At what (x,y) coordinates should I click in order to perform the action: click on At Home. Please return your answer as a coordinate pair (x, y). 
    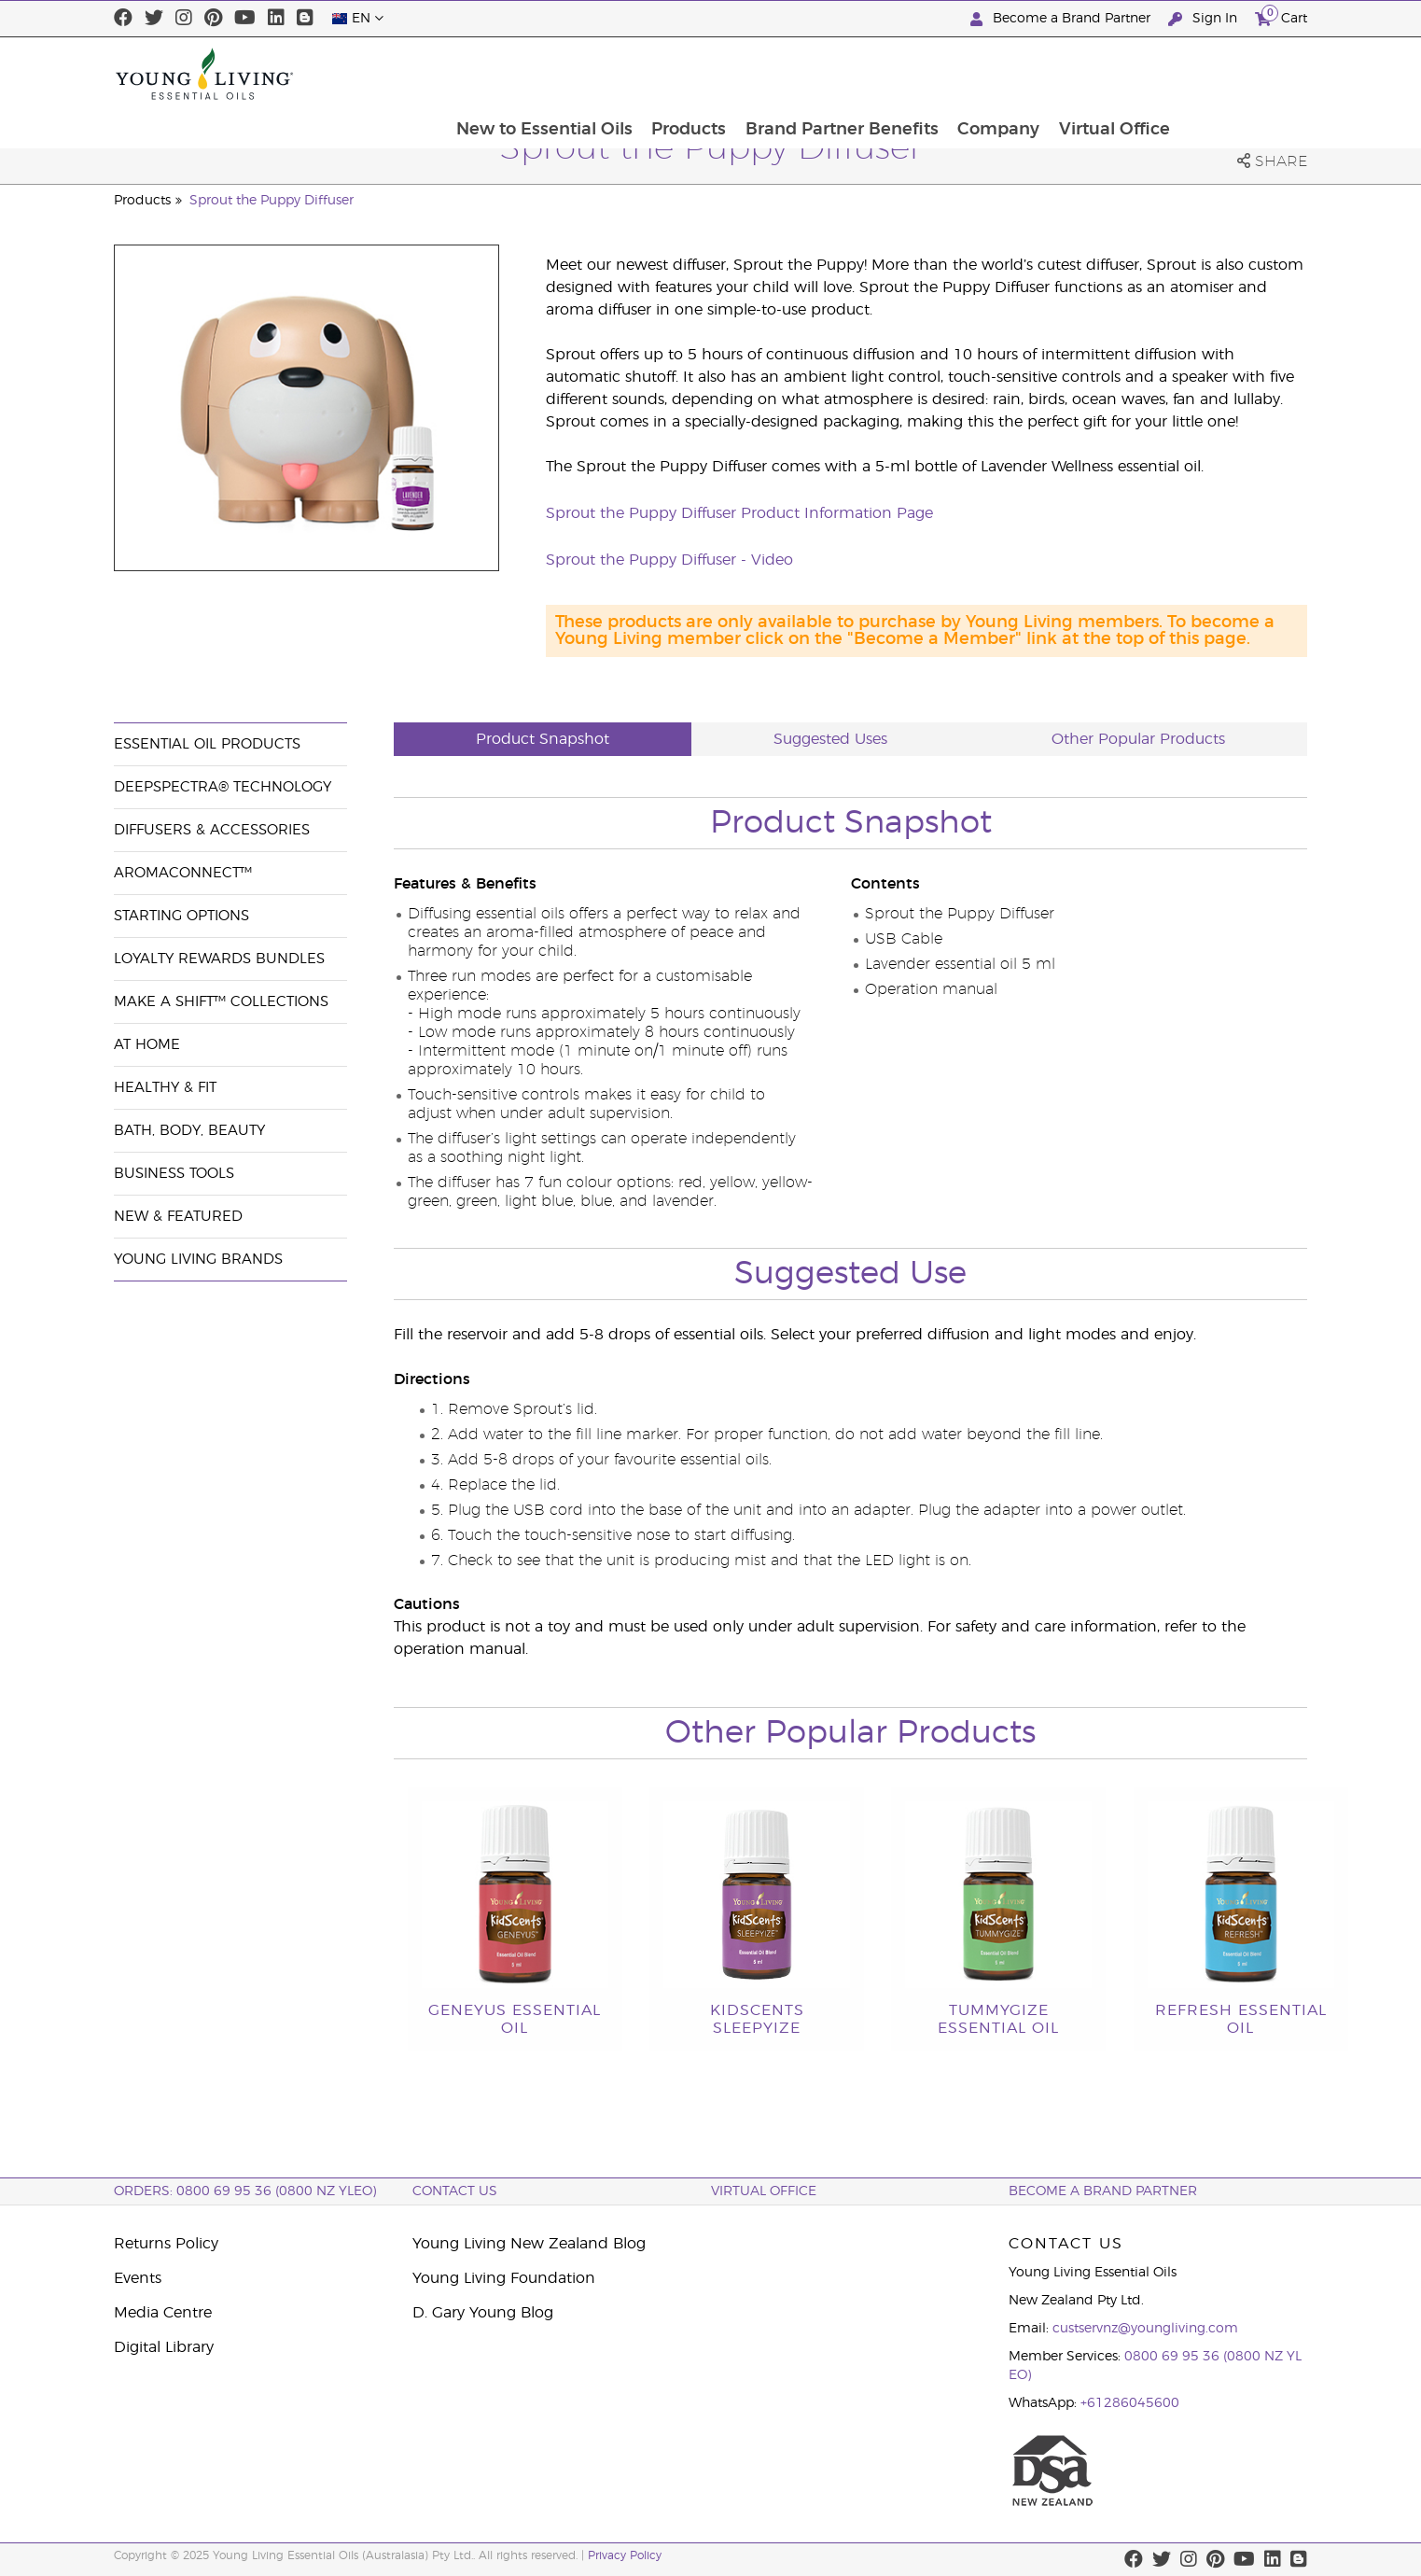
    Looking at the image, I should click on (147, 1045).